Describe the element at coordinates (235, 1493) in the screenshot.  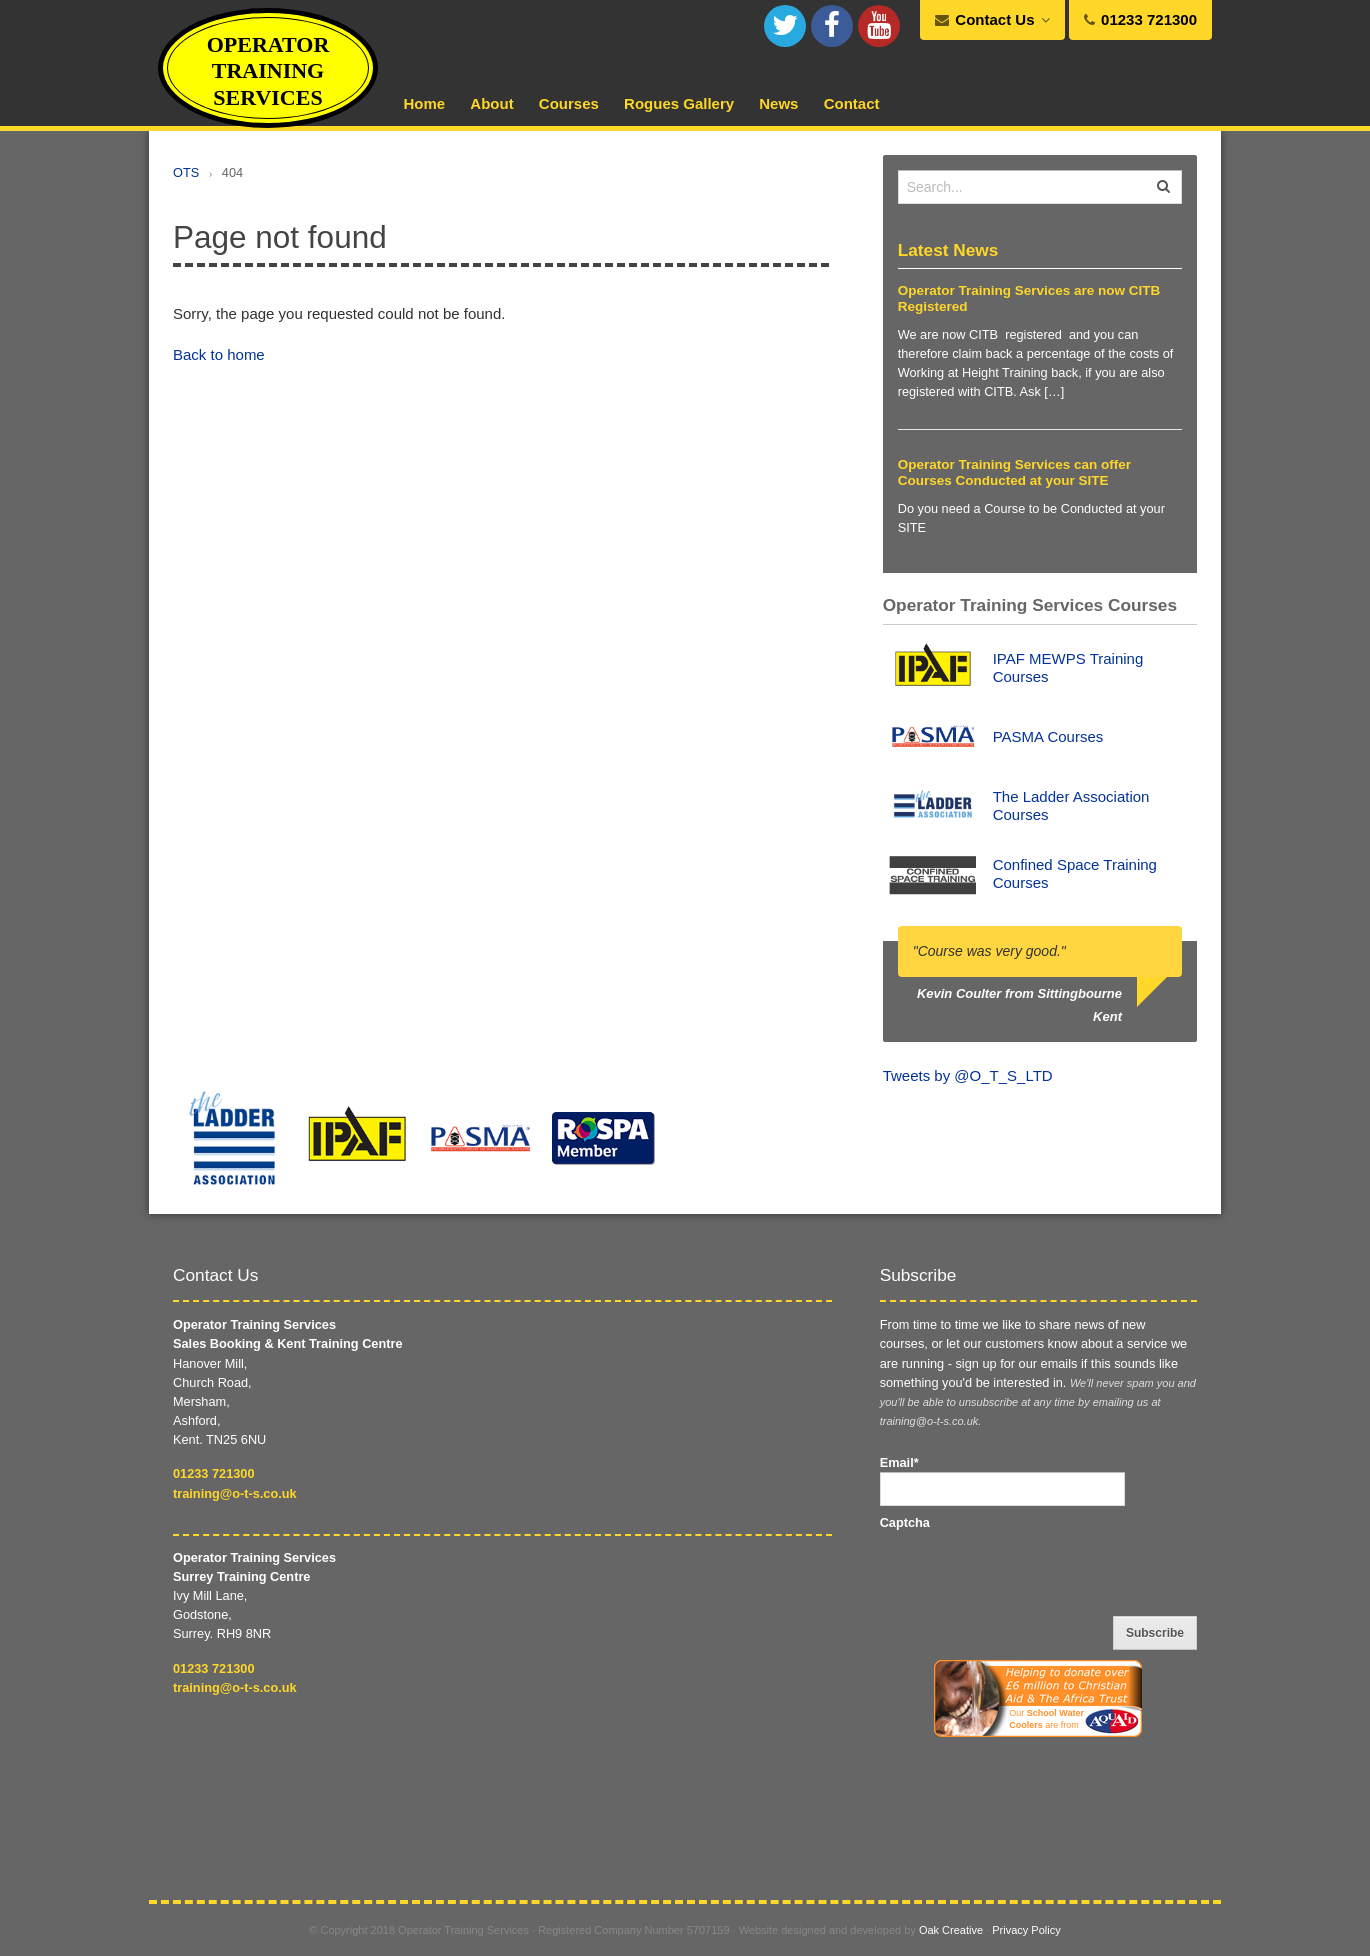
I see `training@o-t-s.co.uk` at that location.